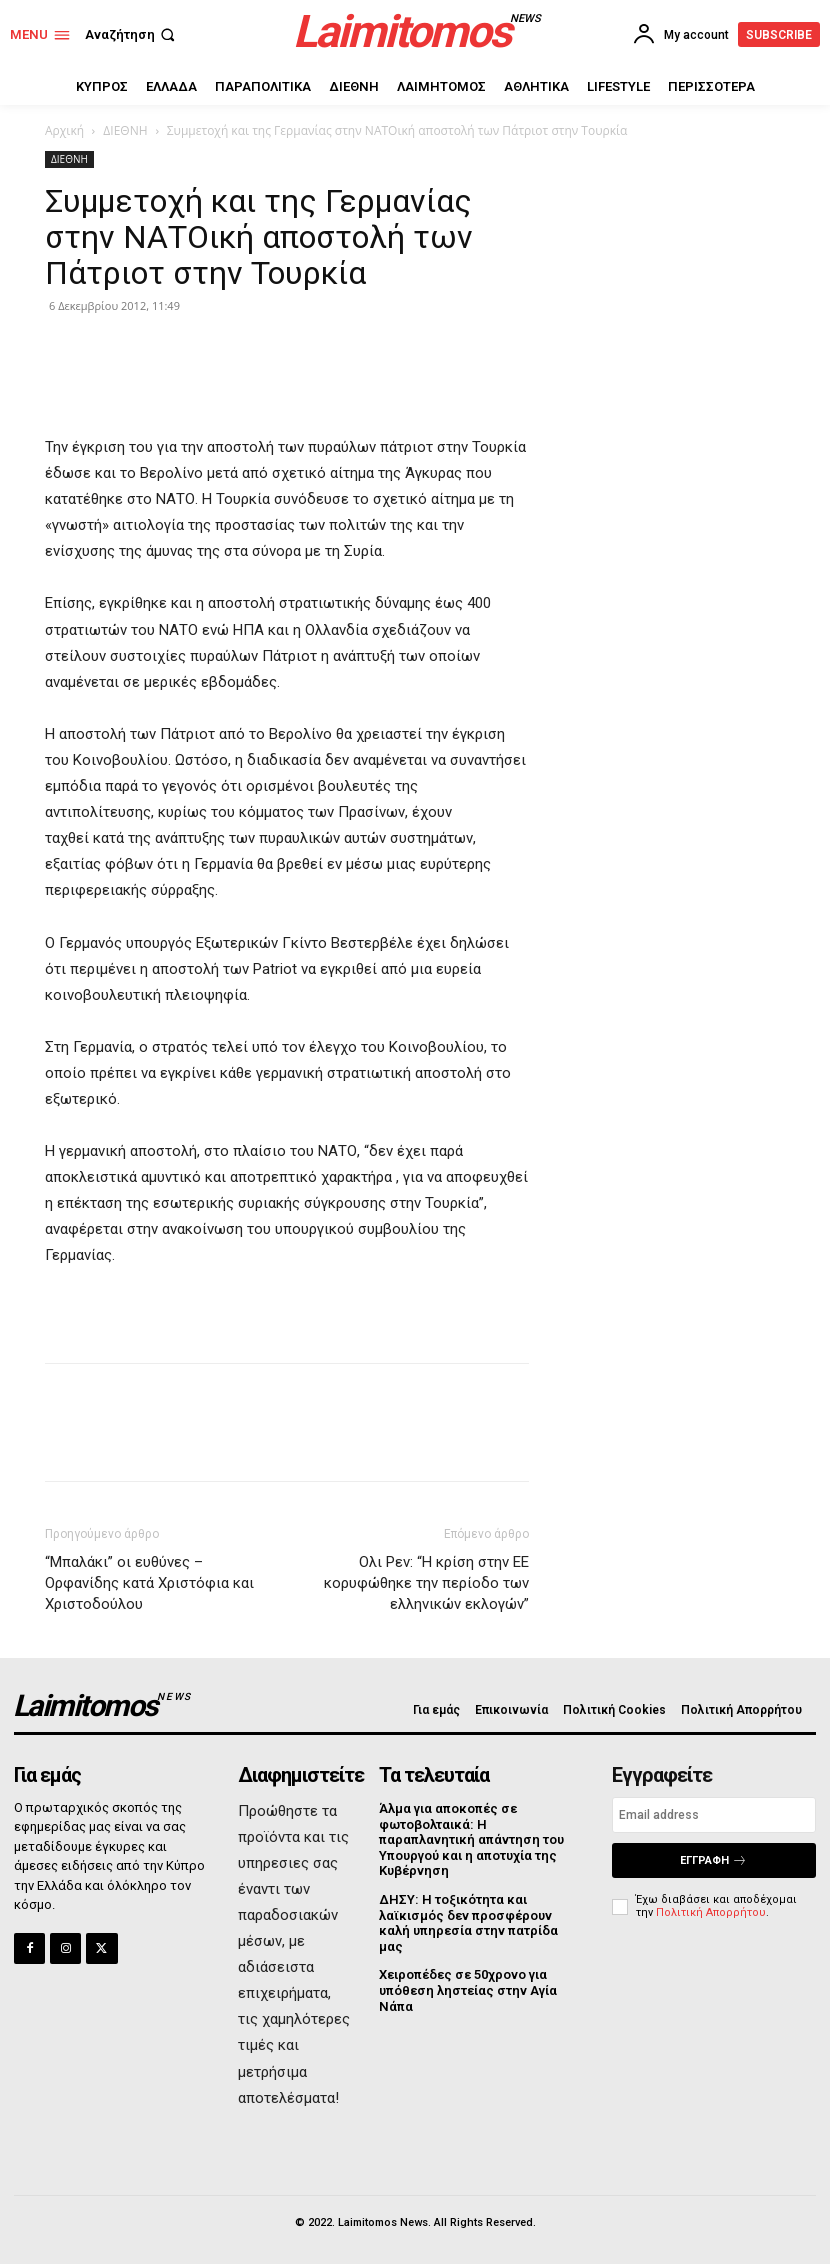 The height and width of the screenshot is (2264, 830). What do you see at coordinates (471, 1839) in the screenshot?
I see `Άλμα για αποκοπές σε φωτοβολταικά: Η παραπλανητική απάντηση του Υπουργού και η αποτυχία της Κυβέρνηση` at bounding box center [471, 1839].